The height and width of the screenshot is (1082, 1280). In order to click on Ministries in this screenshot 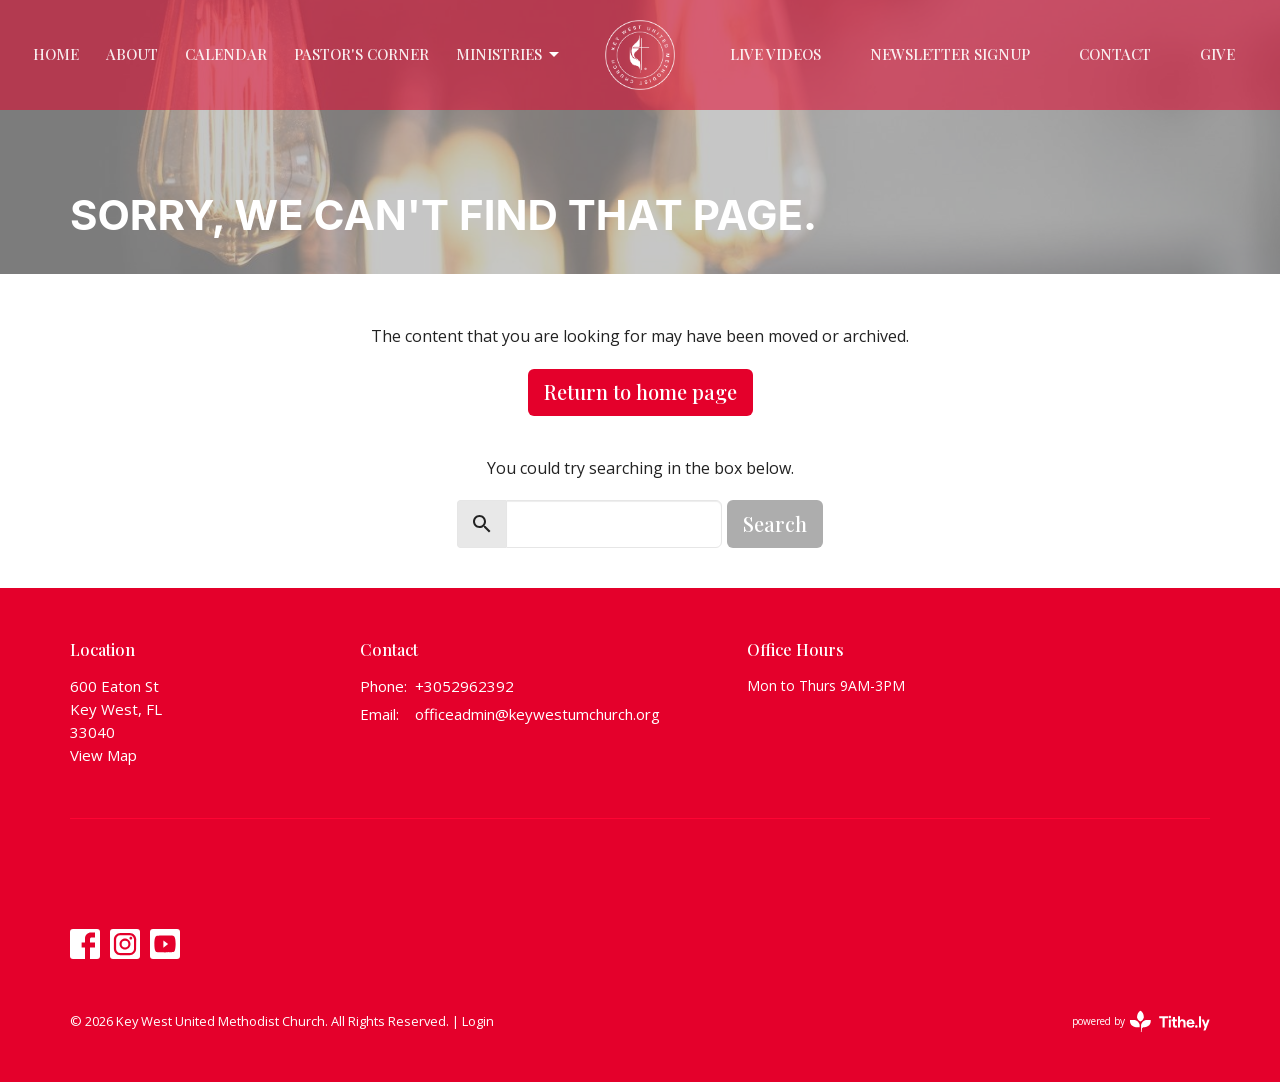, I will do `click(509, 54)`.